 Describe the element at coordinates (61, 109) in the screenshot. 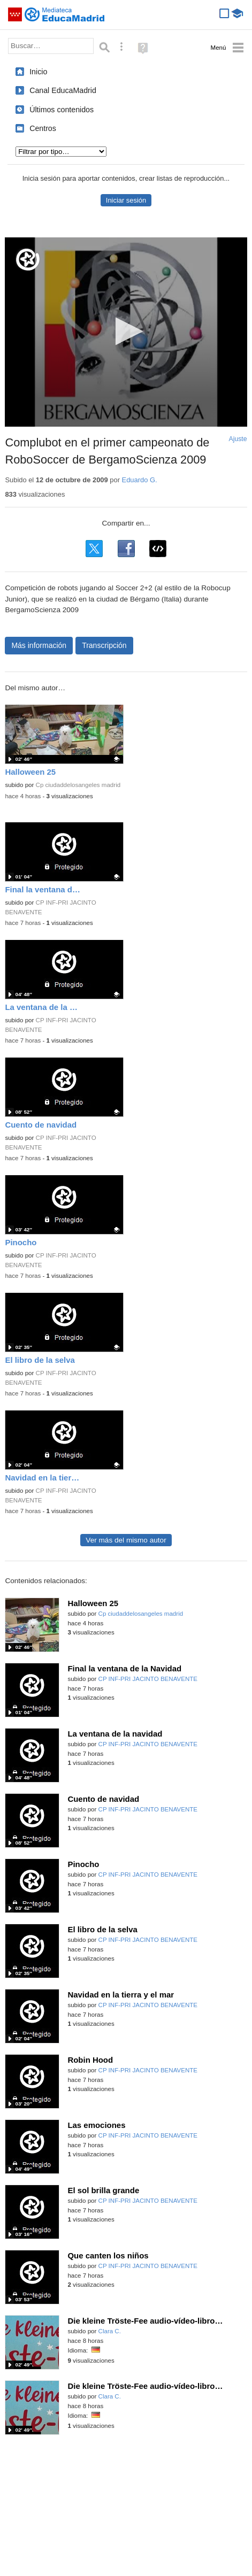

I see `Últimos contenidos` at that location.